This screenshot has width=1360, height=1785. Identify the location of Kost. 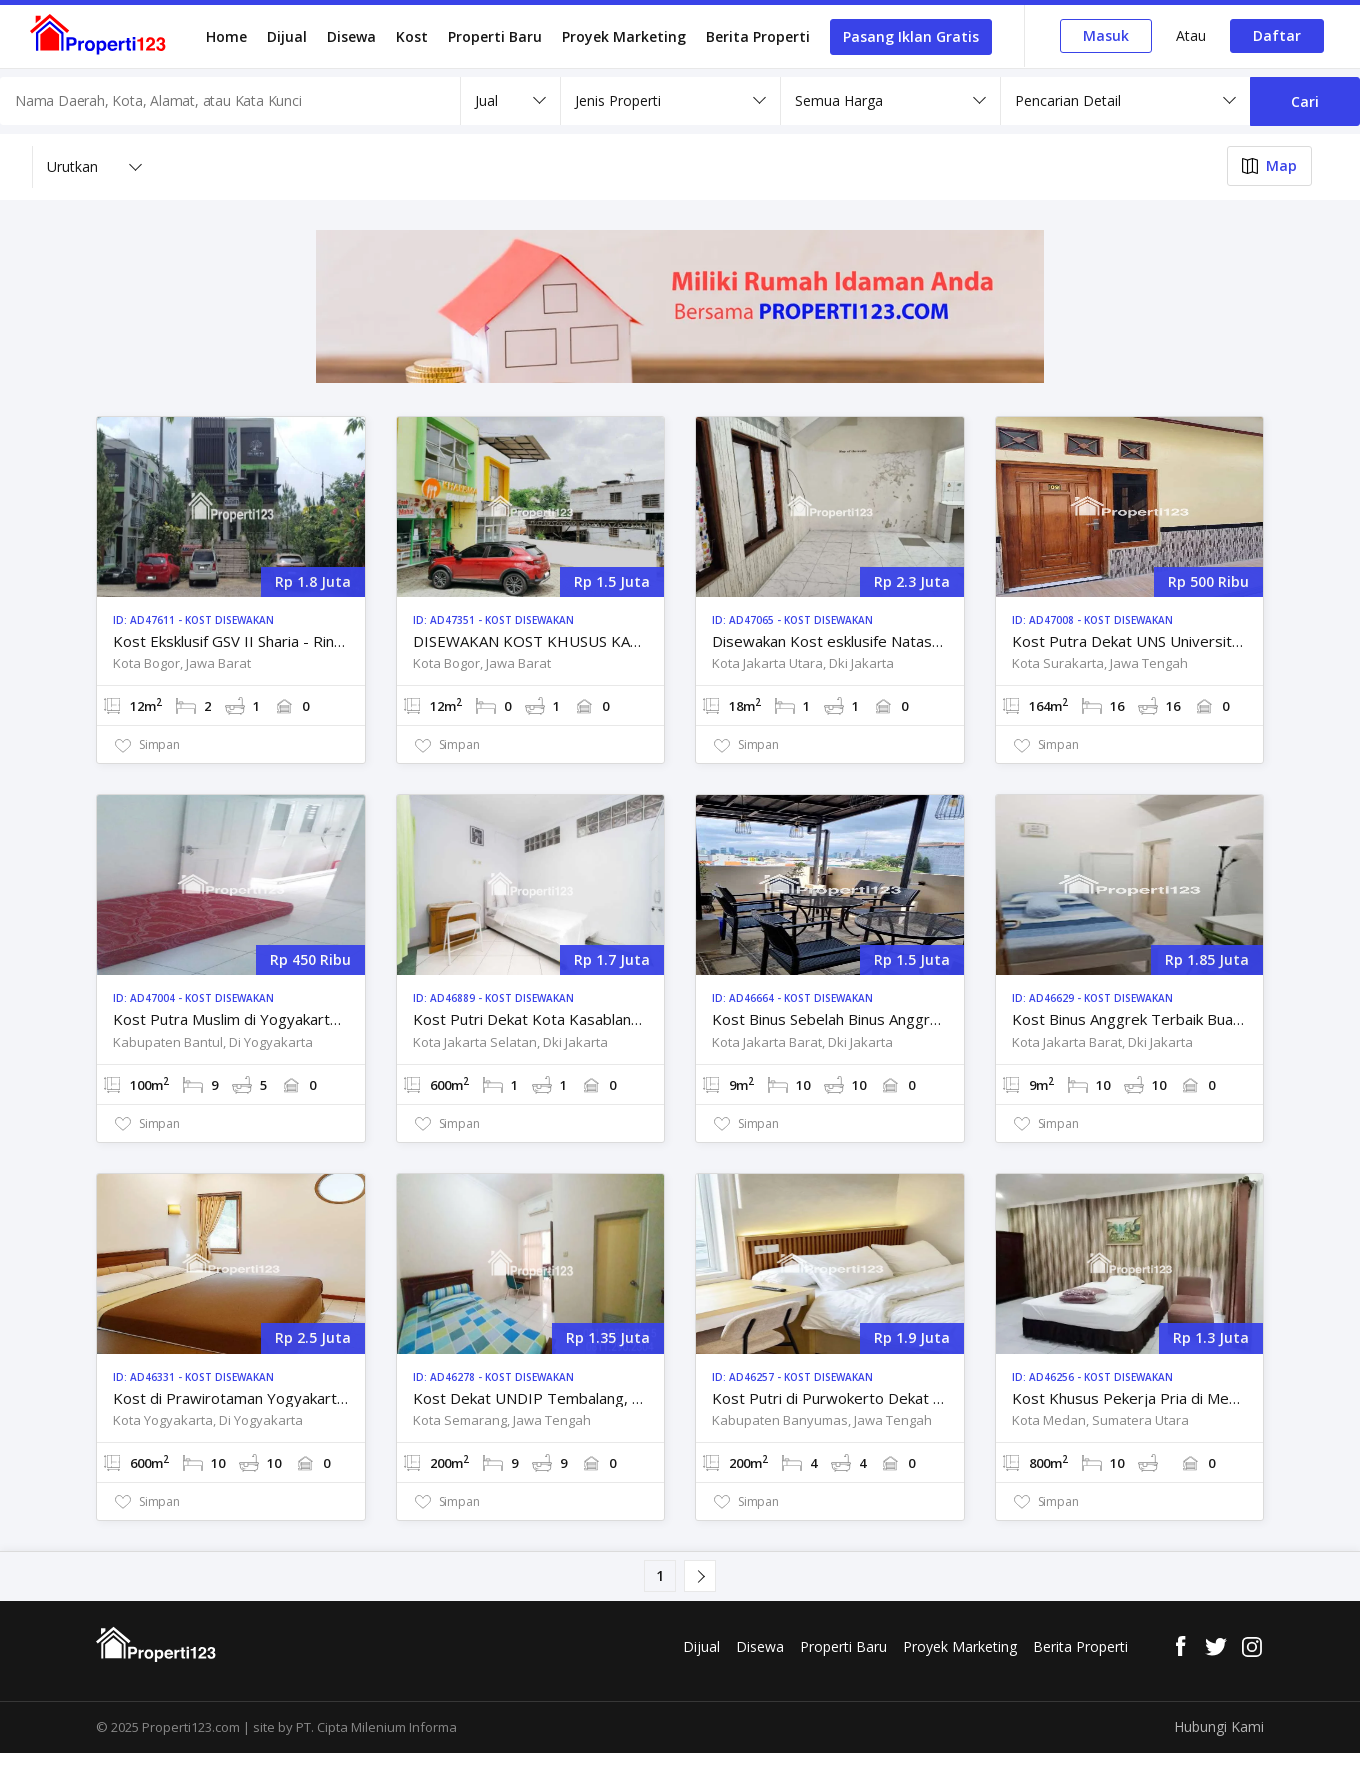
(412, 36).